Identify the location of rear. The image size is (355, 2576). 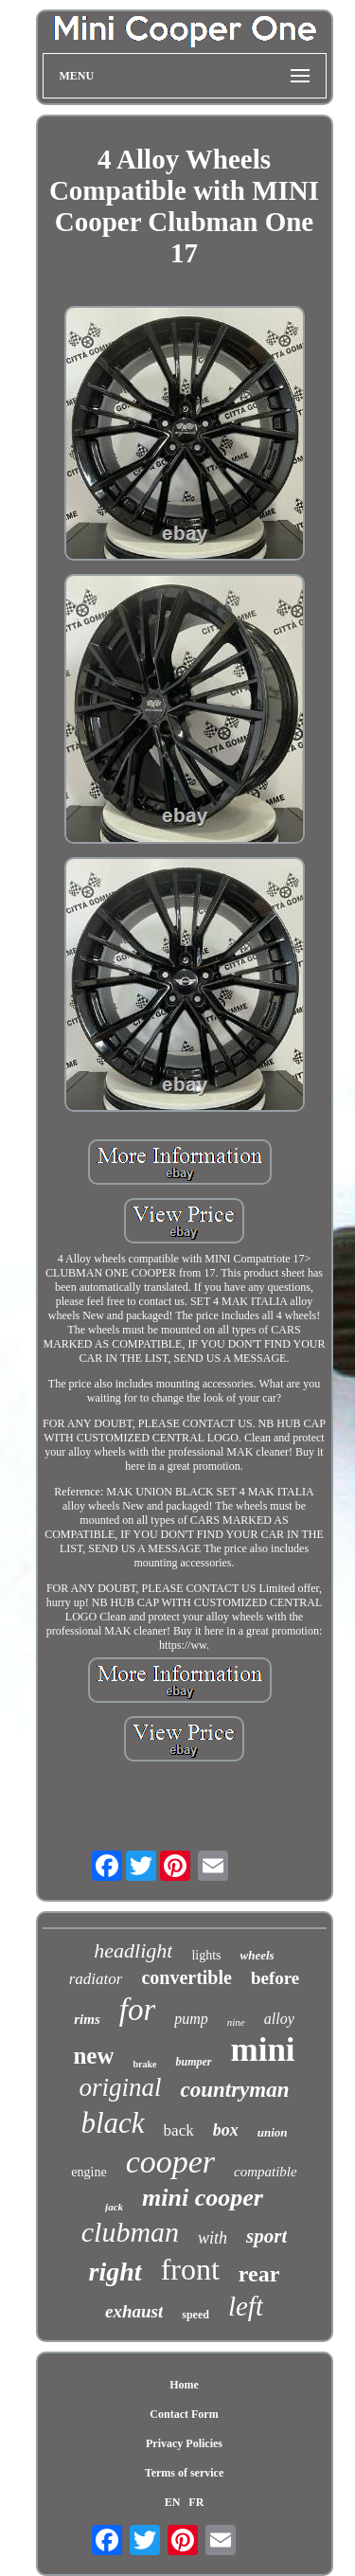
(259, 2274).